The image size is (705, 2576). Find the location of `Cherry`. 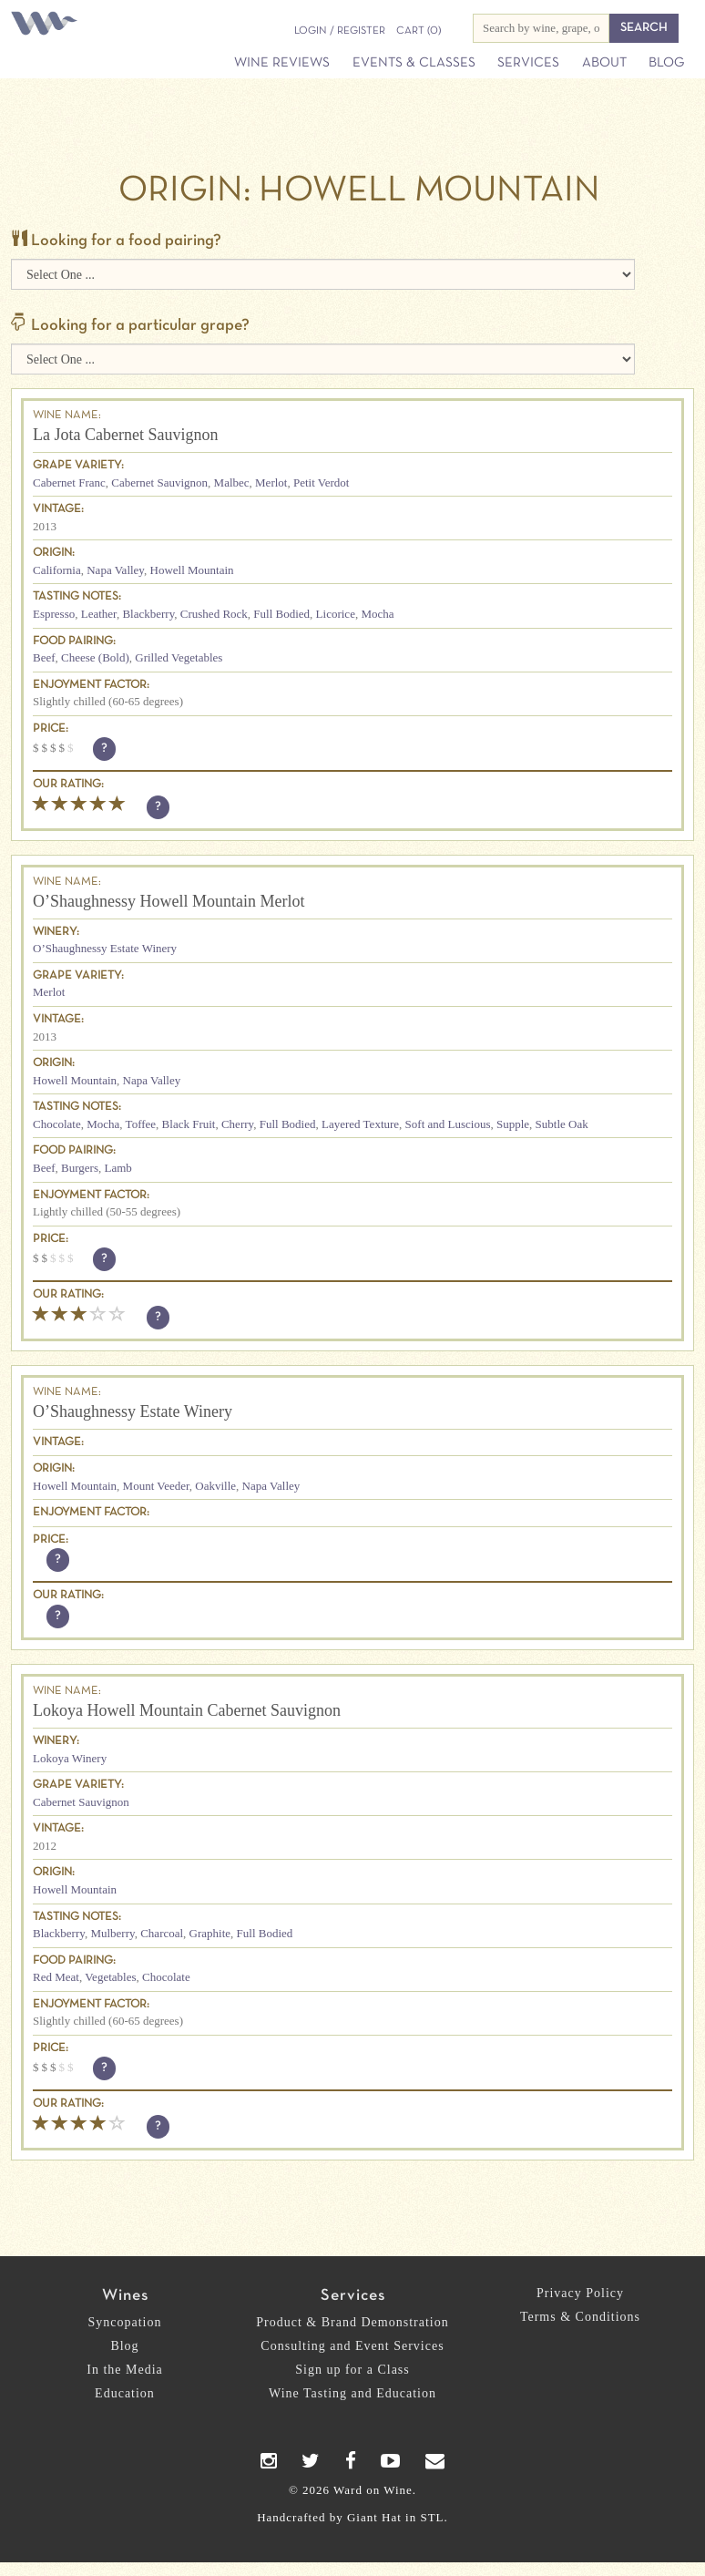

Cherry is located at coordinates (237, 1124).